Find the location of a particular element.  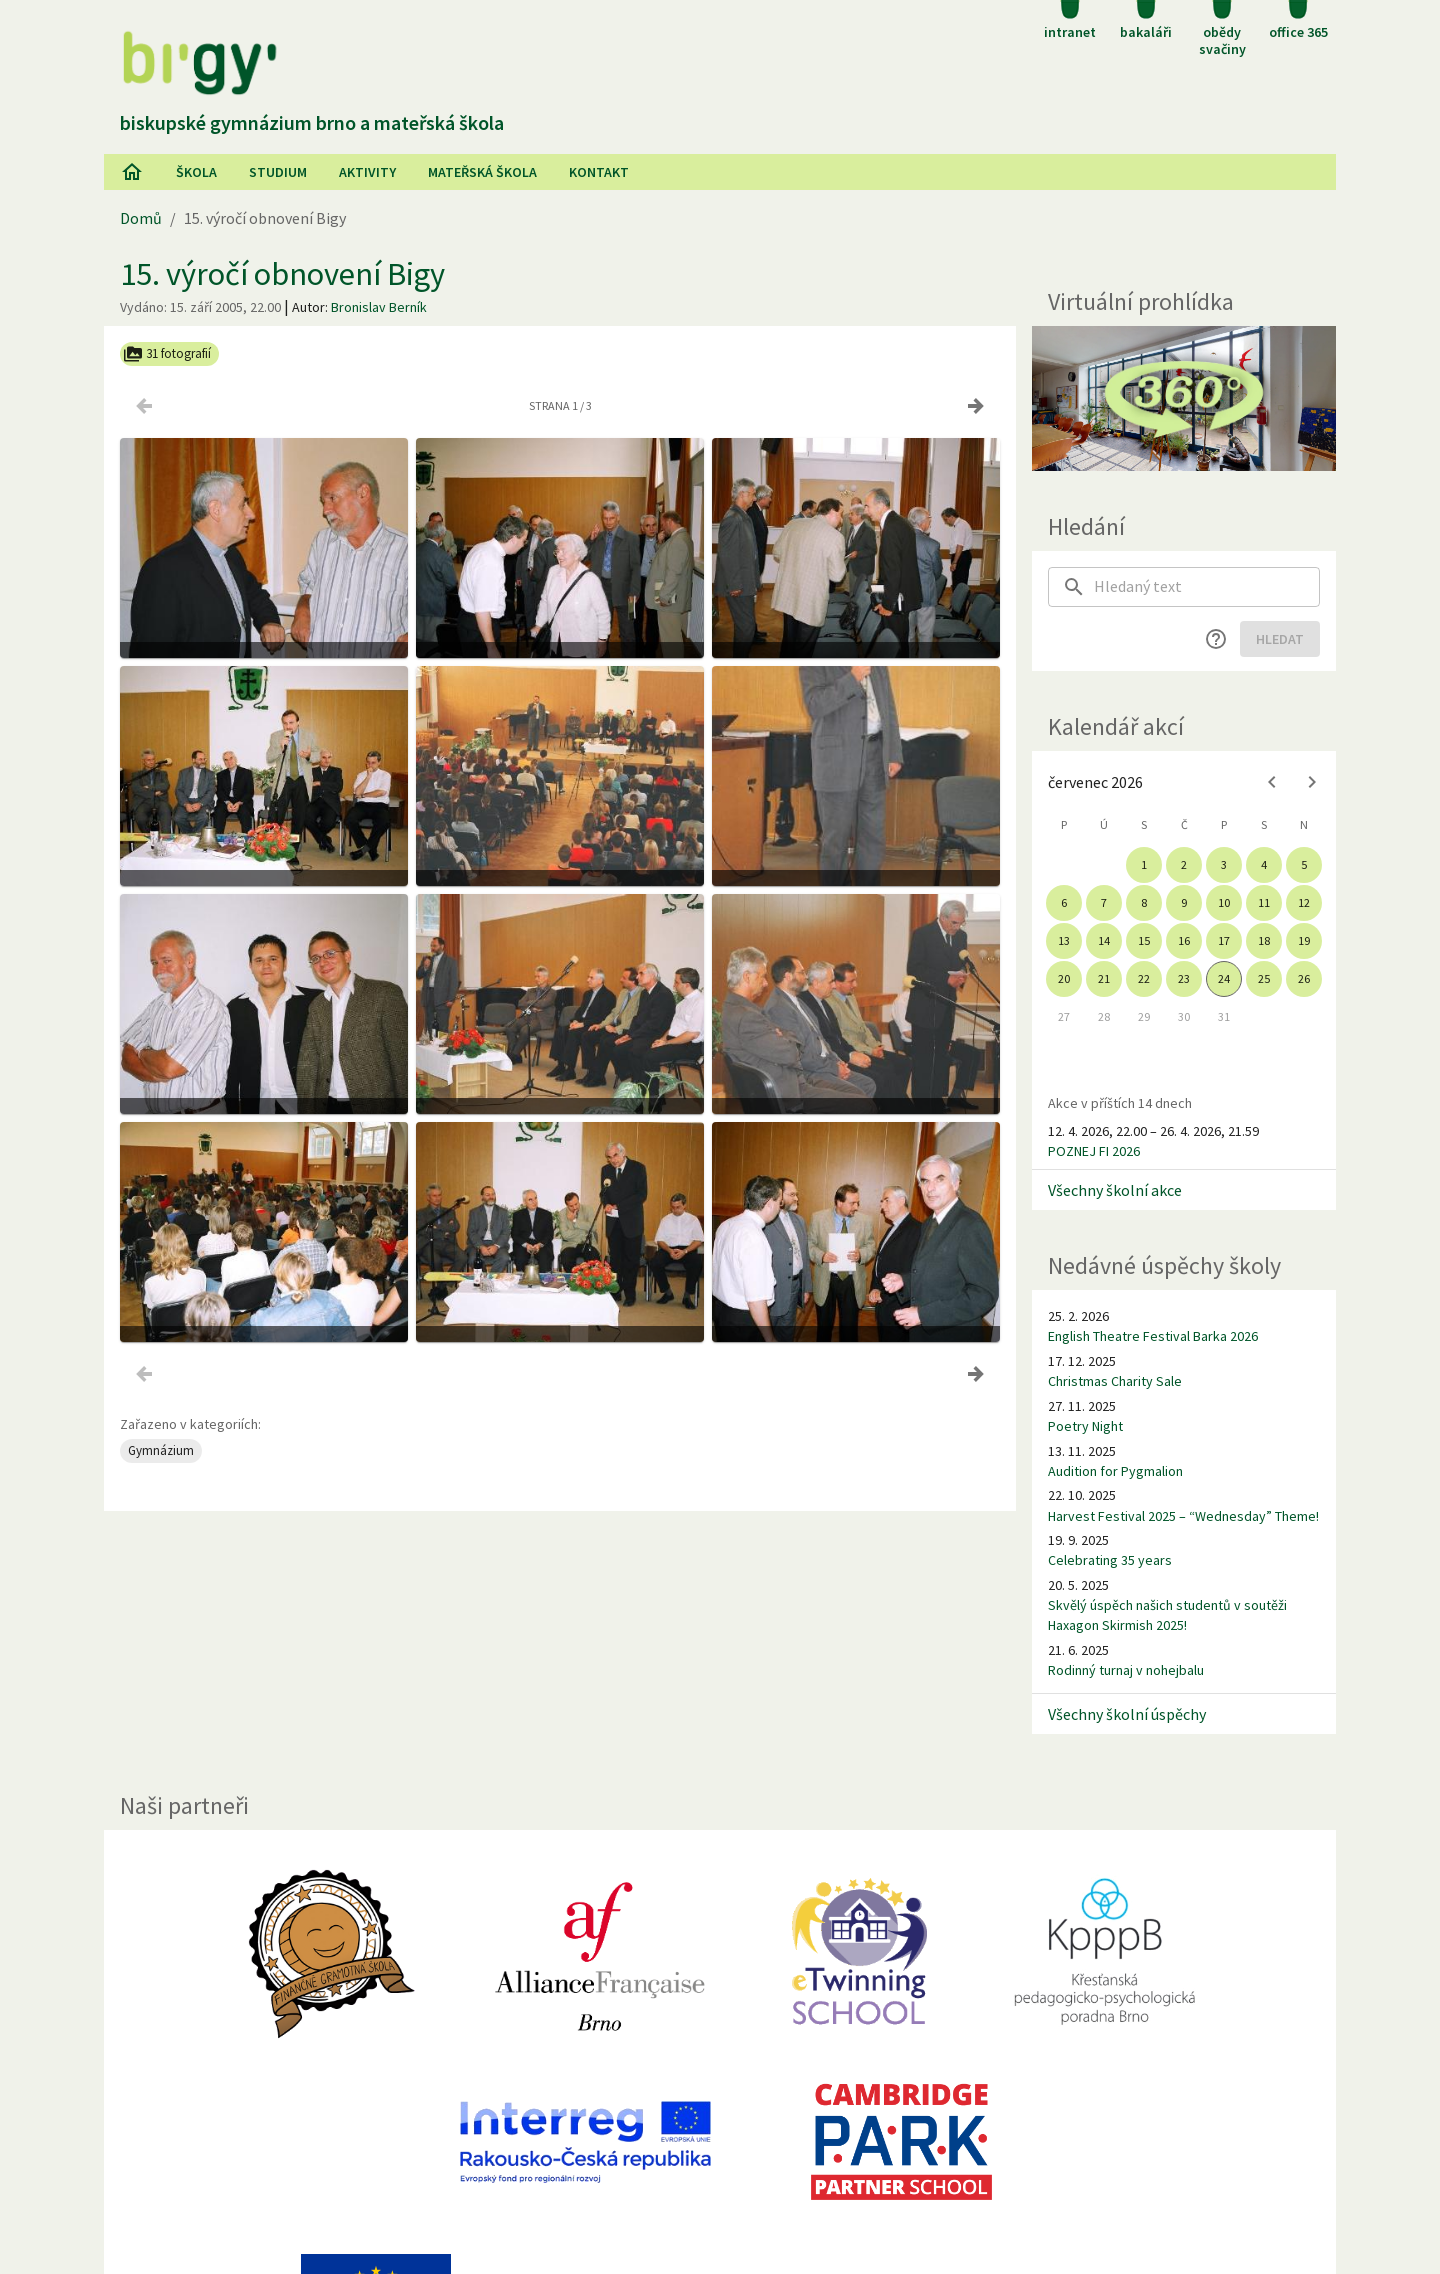

17 [gridcell] is located at coordinates (1224, 940).